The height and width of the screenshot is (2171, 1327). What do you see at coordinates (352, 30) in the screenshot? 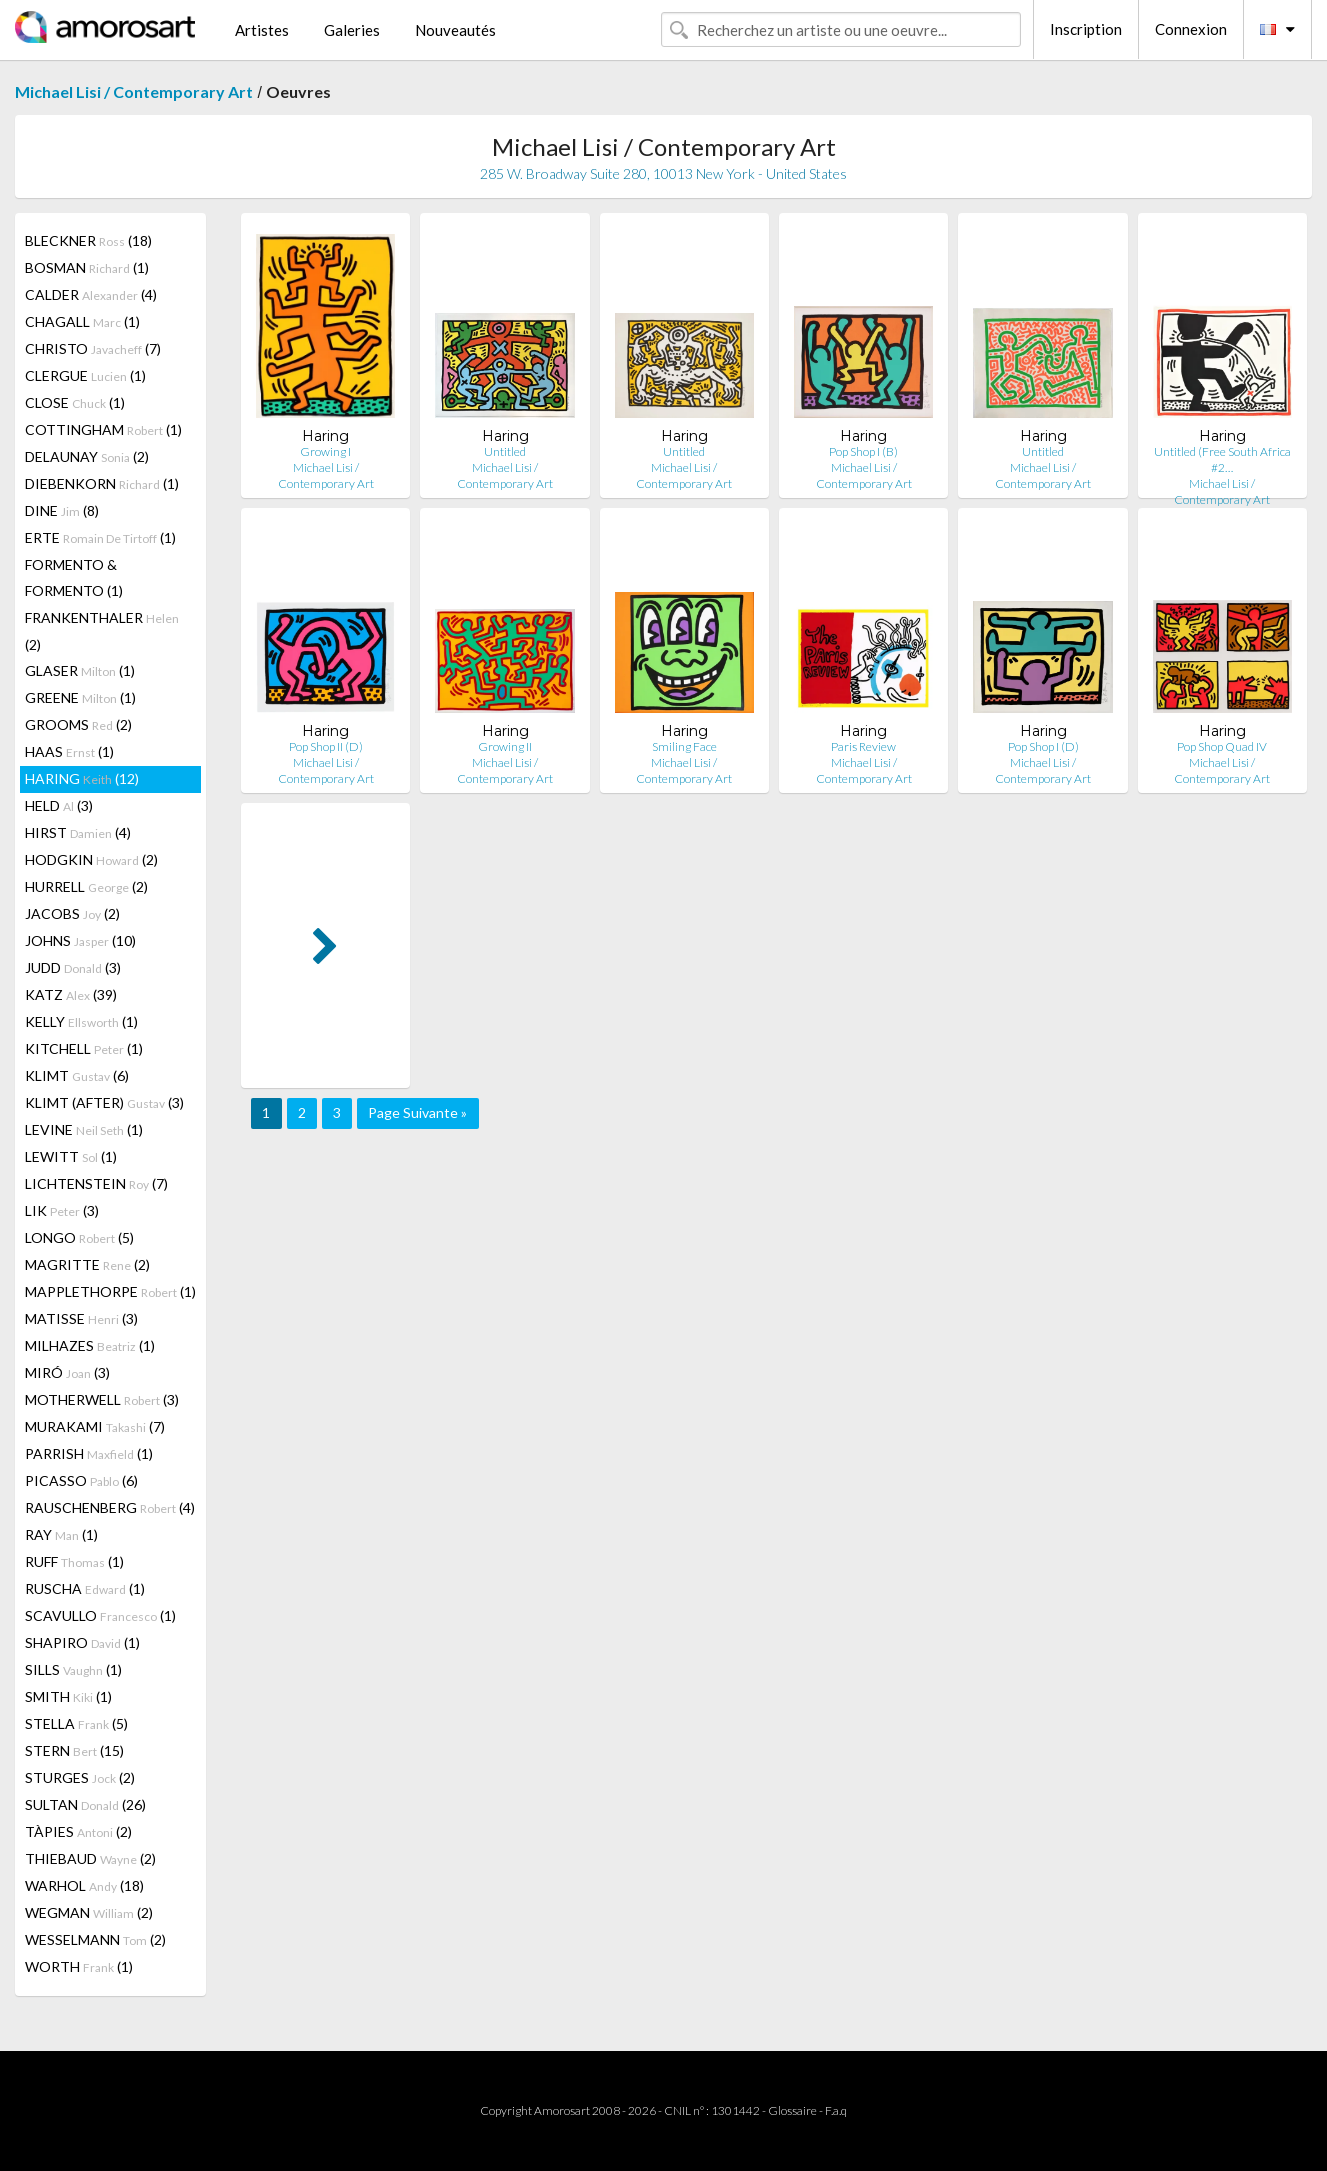
I see `Galeries` at bounding box center [352, 30].